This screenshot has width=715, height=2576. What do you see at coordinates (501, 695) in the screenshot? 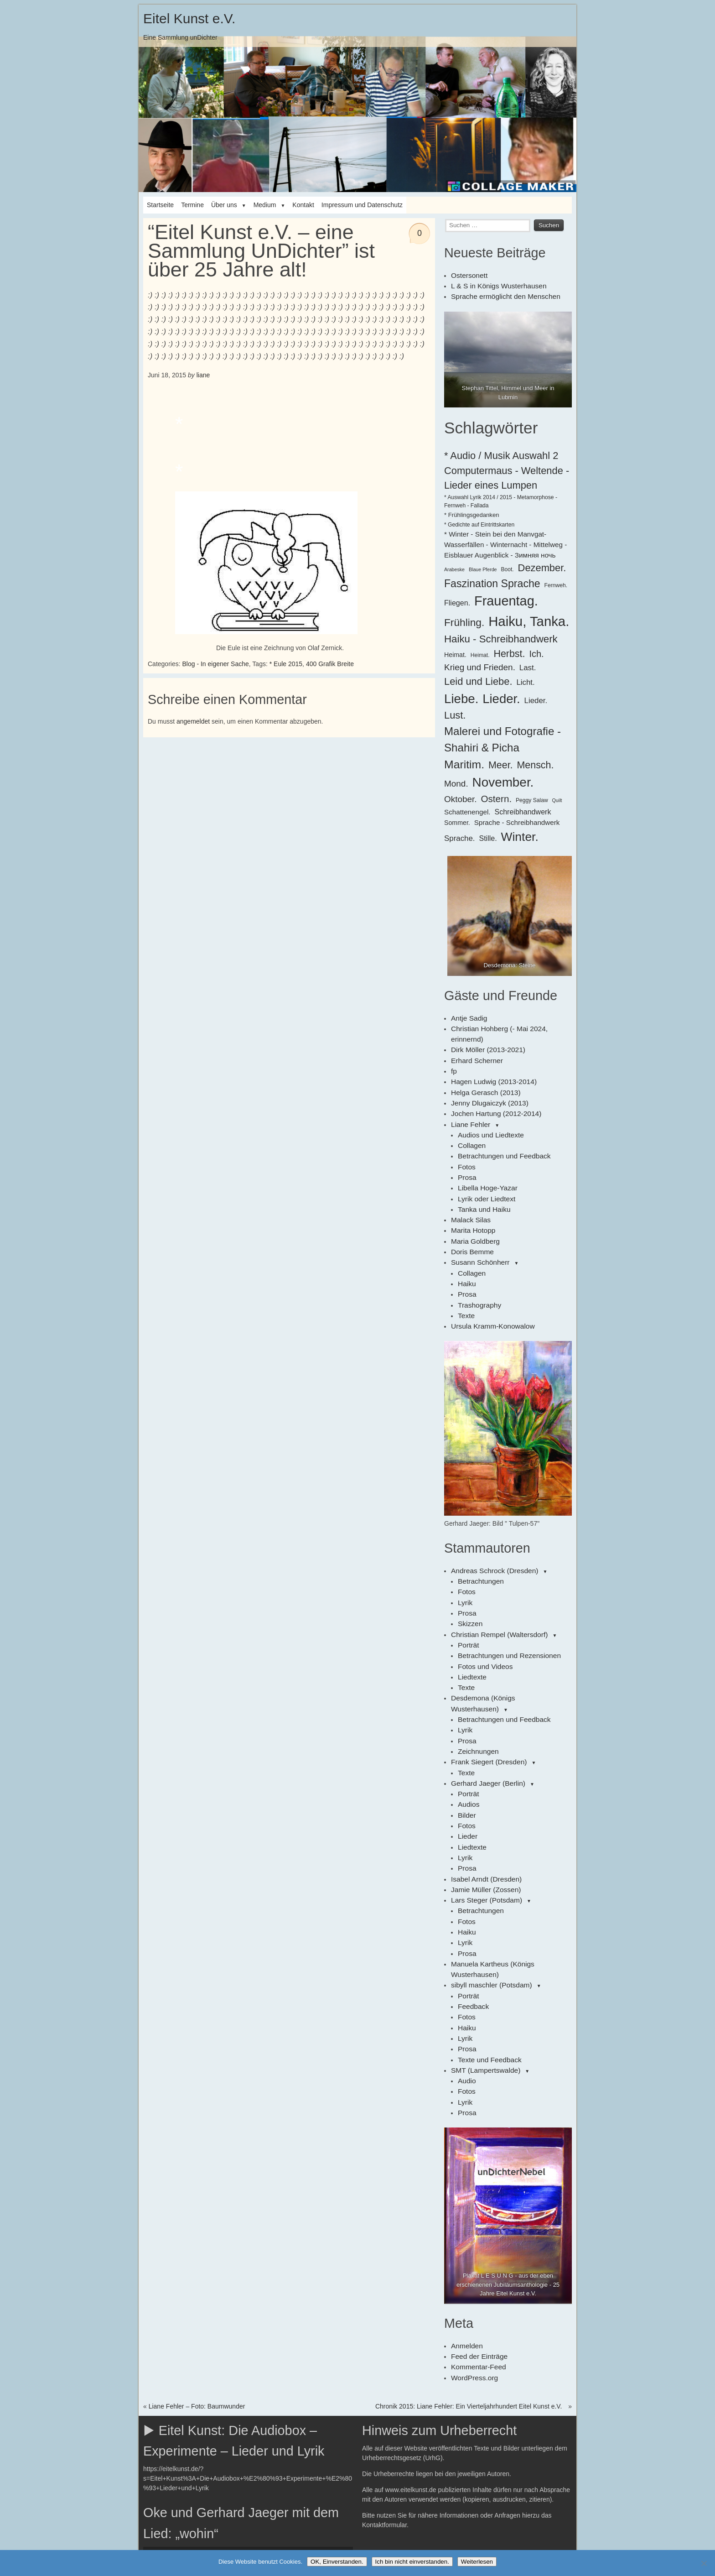
I see `Lieder. [Lieder. (38 Einträge)]` at bounding box center [501, 695].